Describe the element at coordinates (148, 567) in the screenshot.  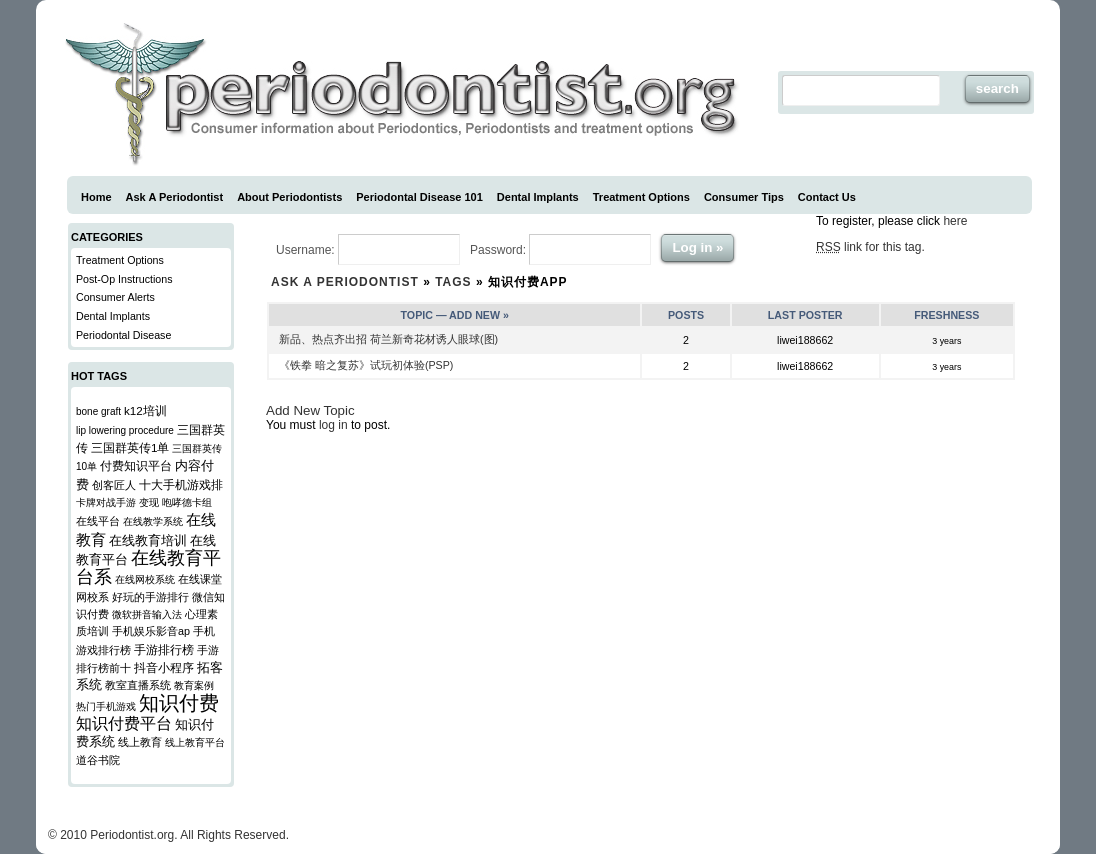
I see `在线教育平台系` at that location.